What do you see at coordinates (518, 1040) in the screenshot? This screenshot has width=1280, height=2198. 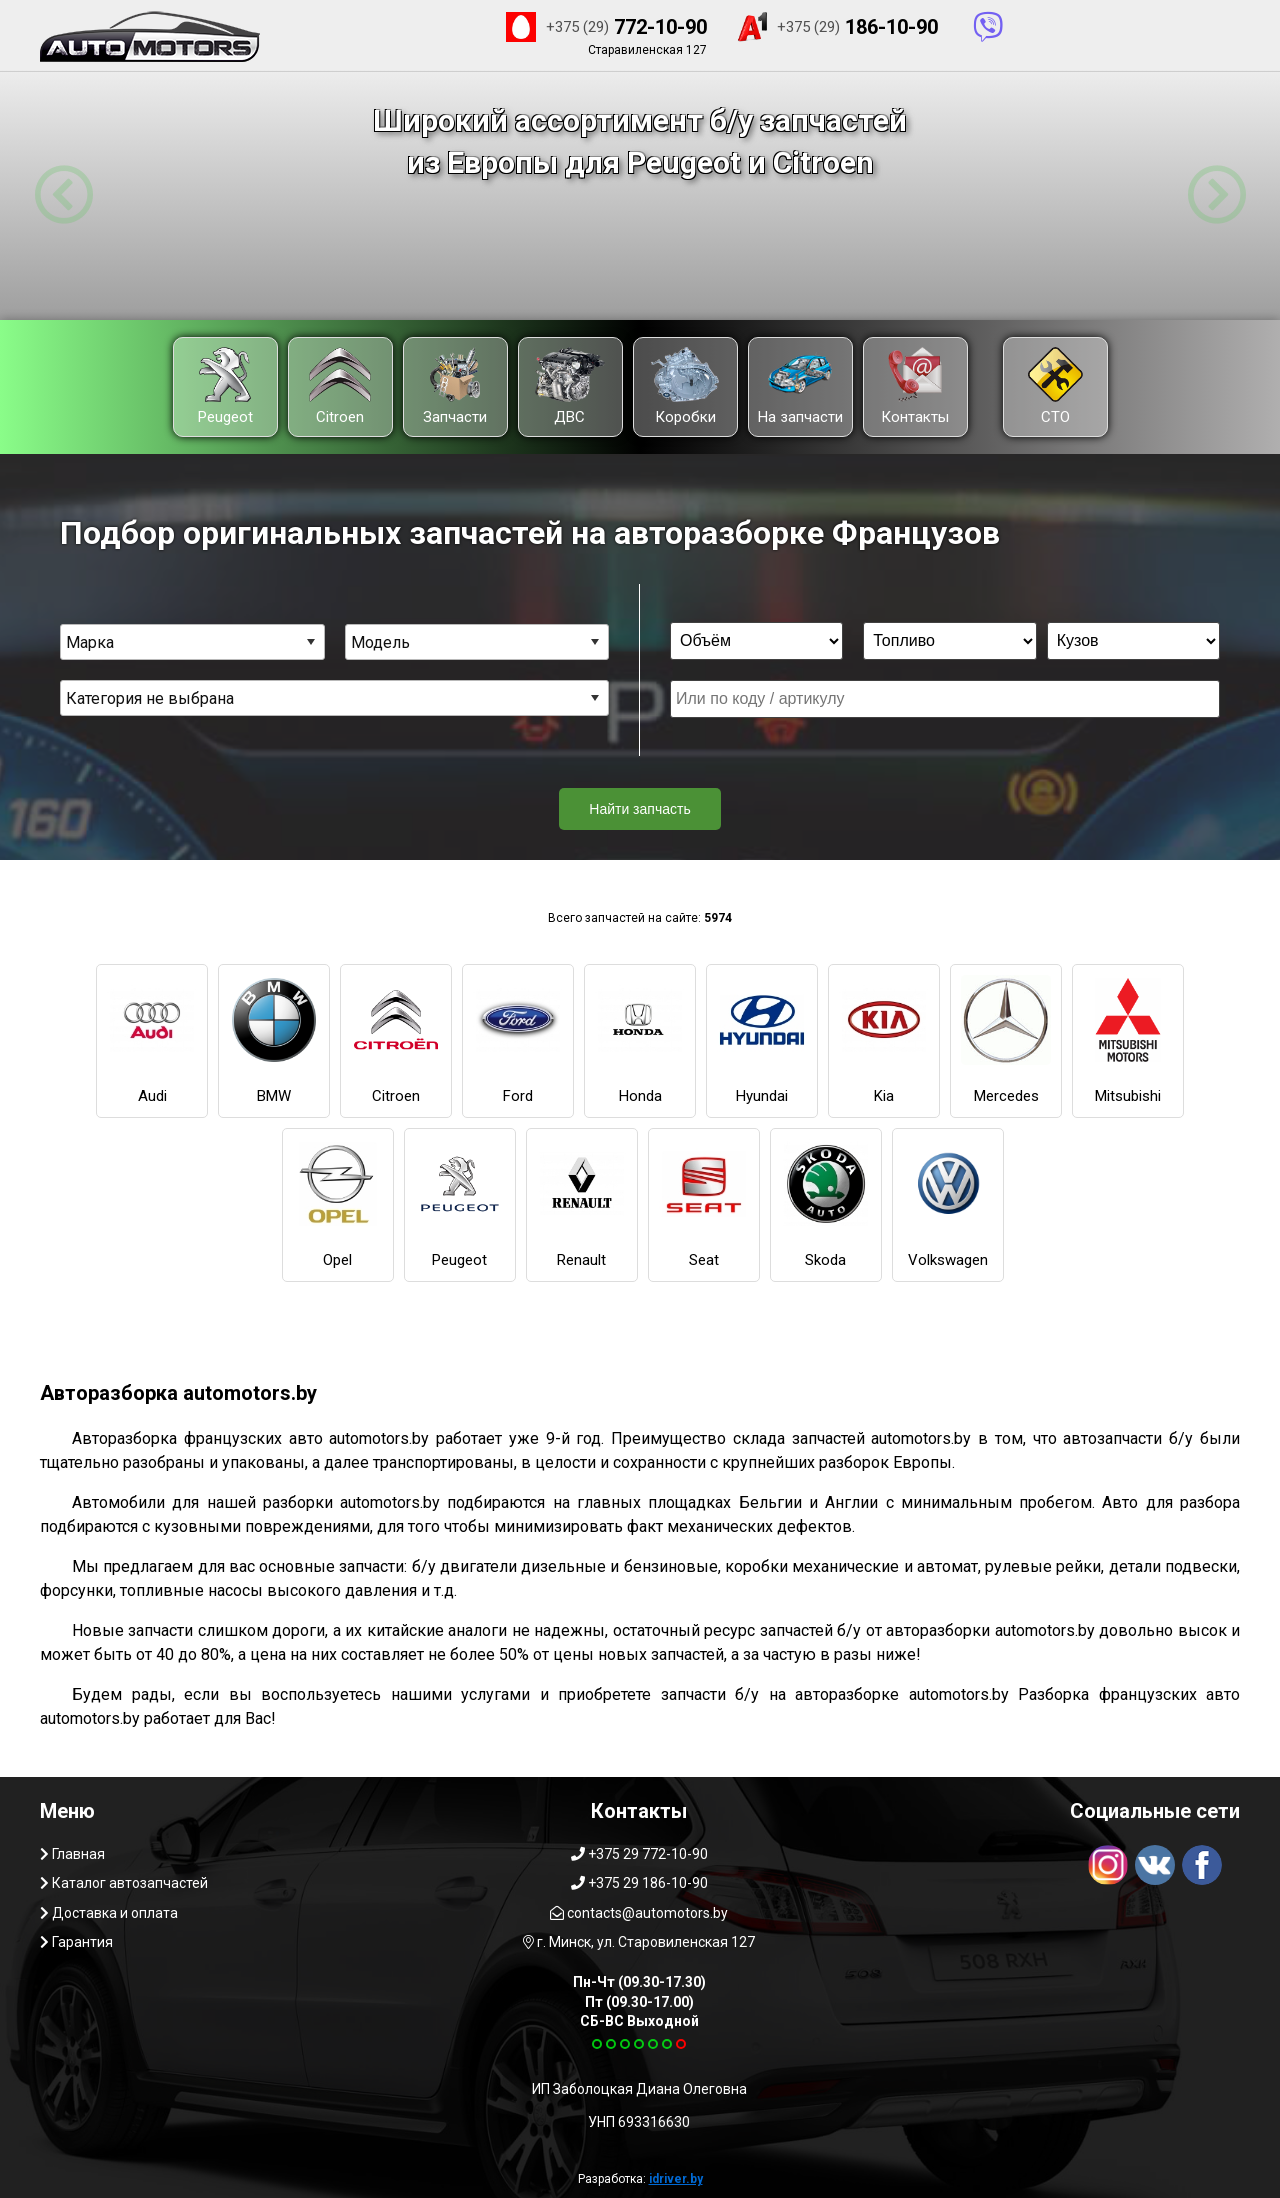 I see `Ford` at bounding box center [518, 1040].